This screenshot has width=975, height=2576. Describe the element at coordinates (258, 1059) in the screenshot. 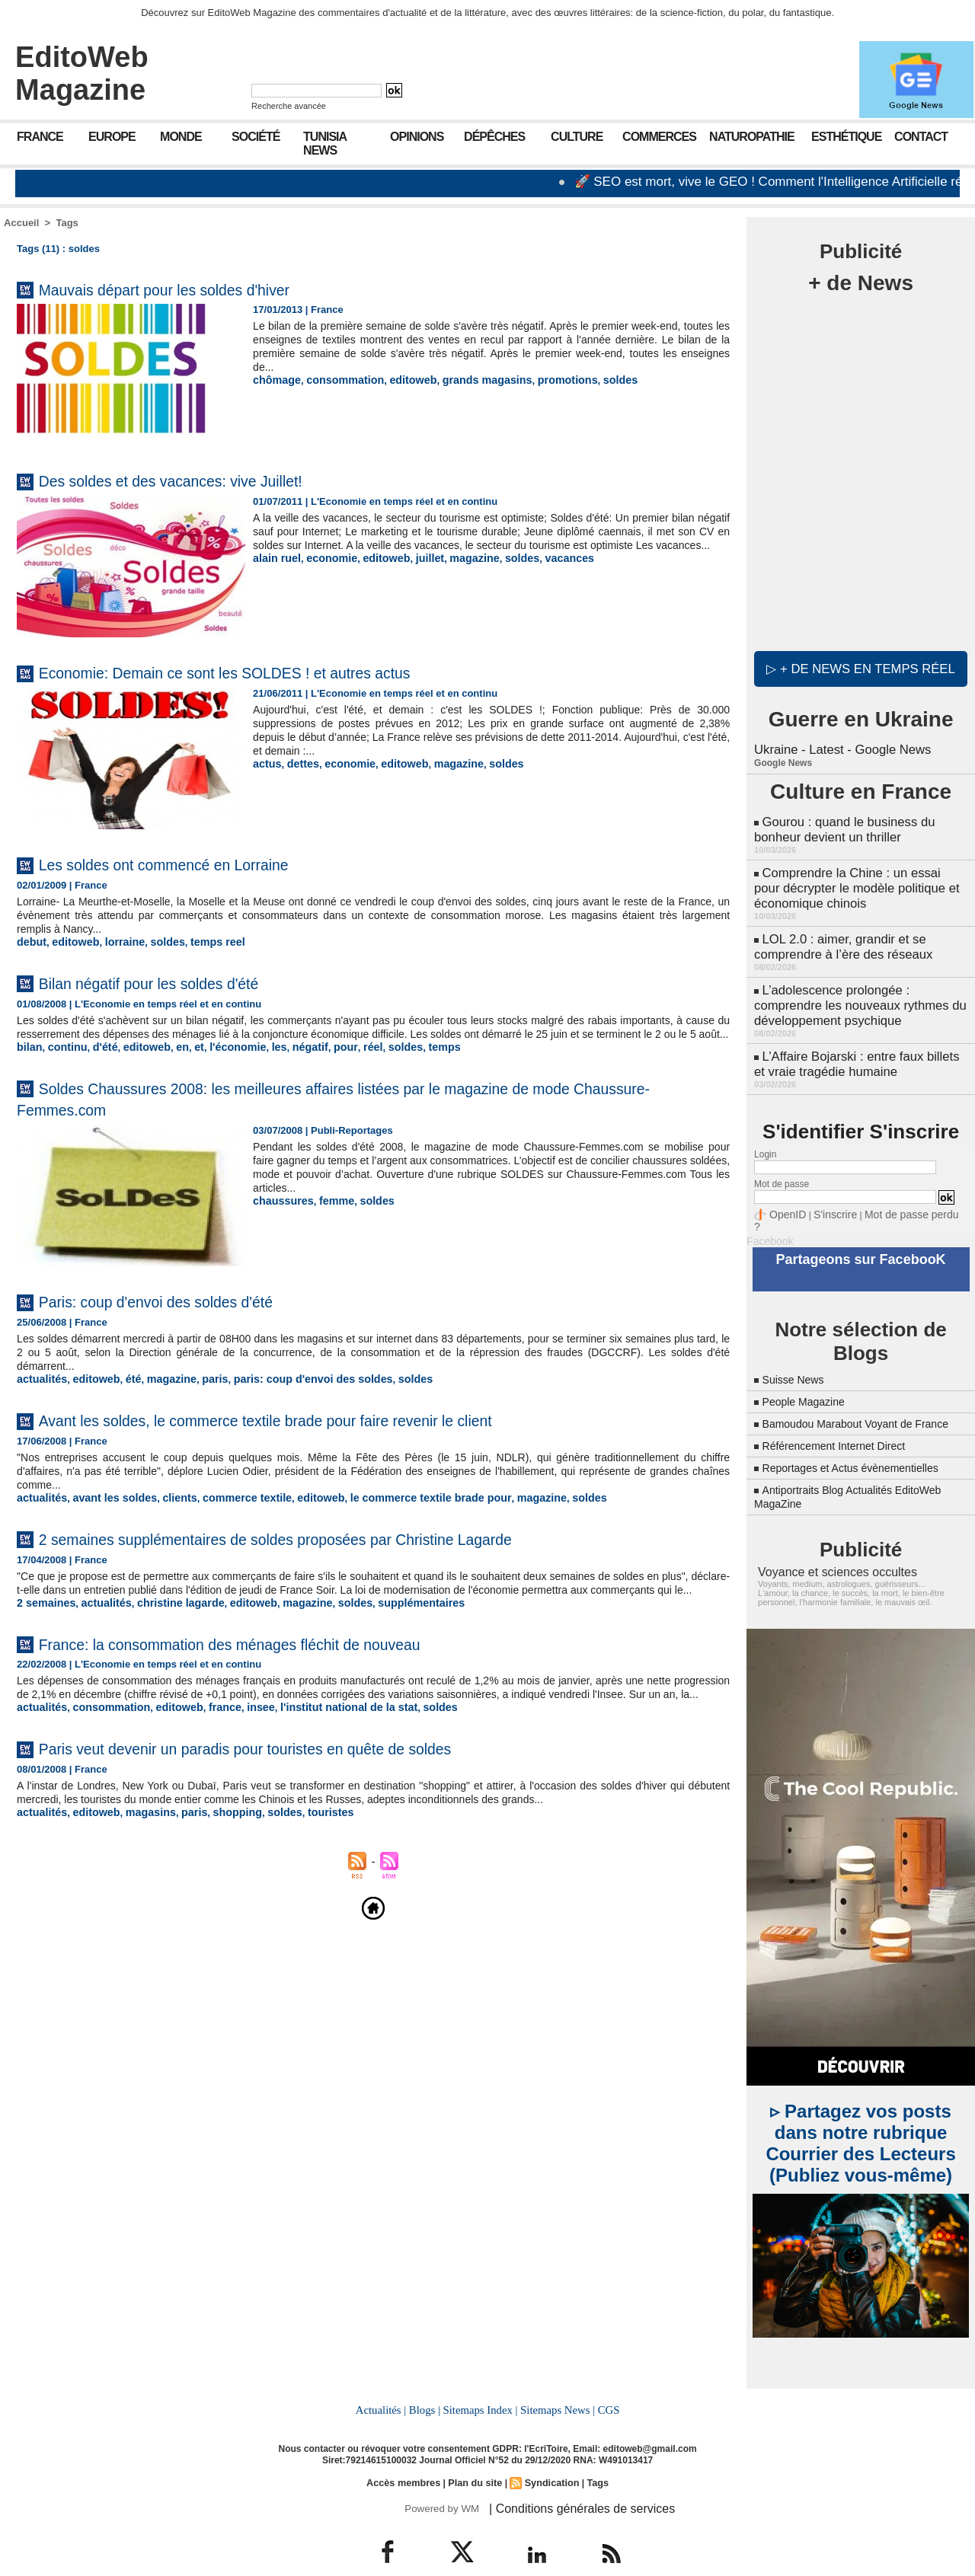

I see `les` at that location.